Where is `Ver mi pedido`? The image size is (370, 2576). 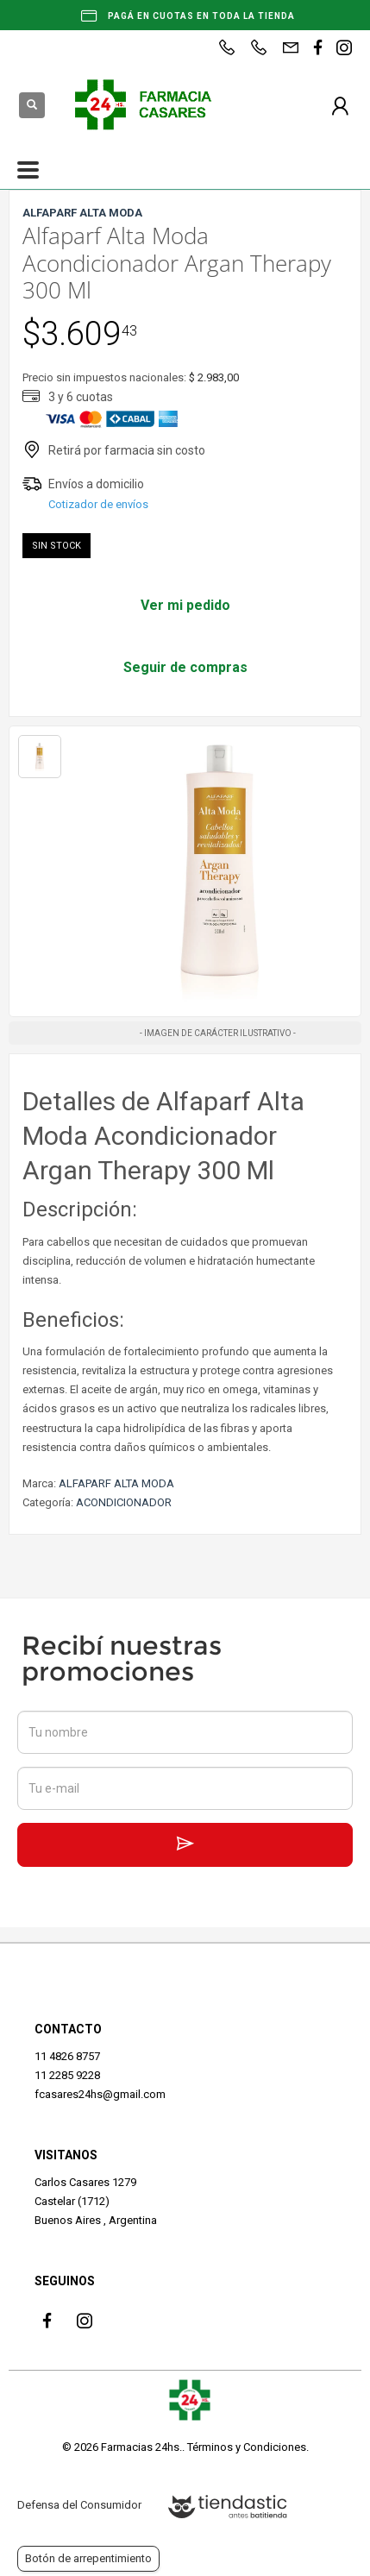 Ver mi pedido is located at coordinates (185, 605).